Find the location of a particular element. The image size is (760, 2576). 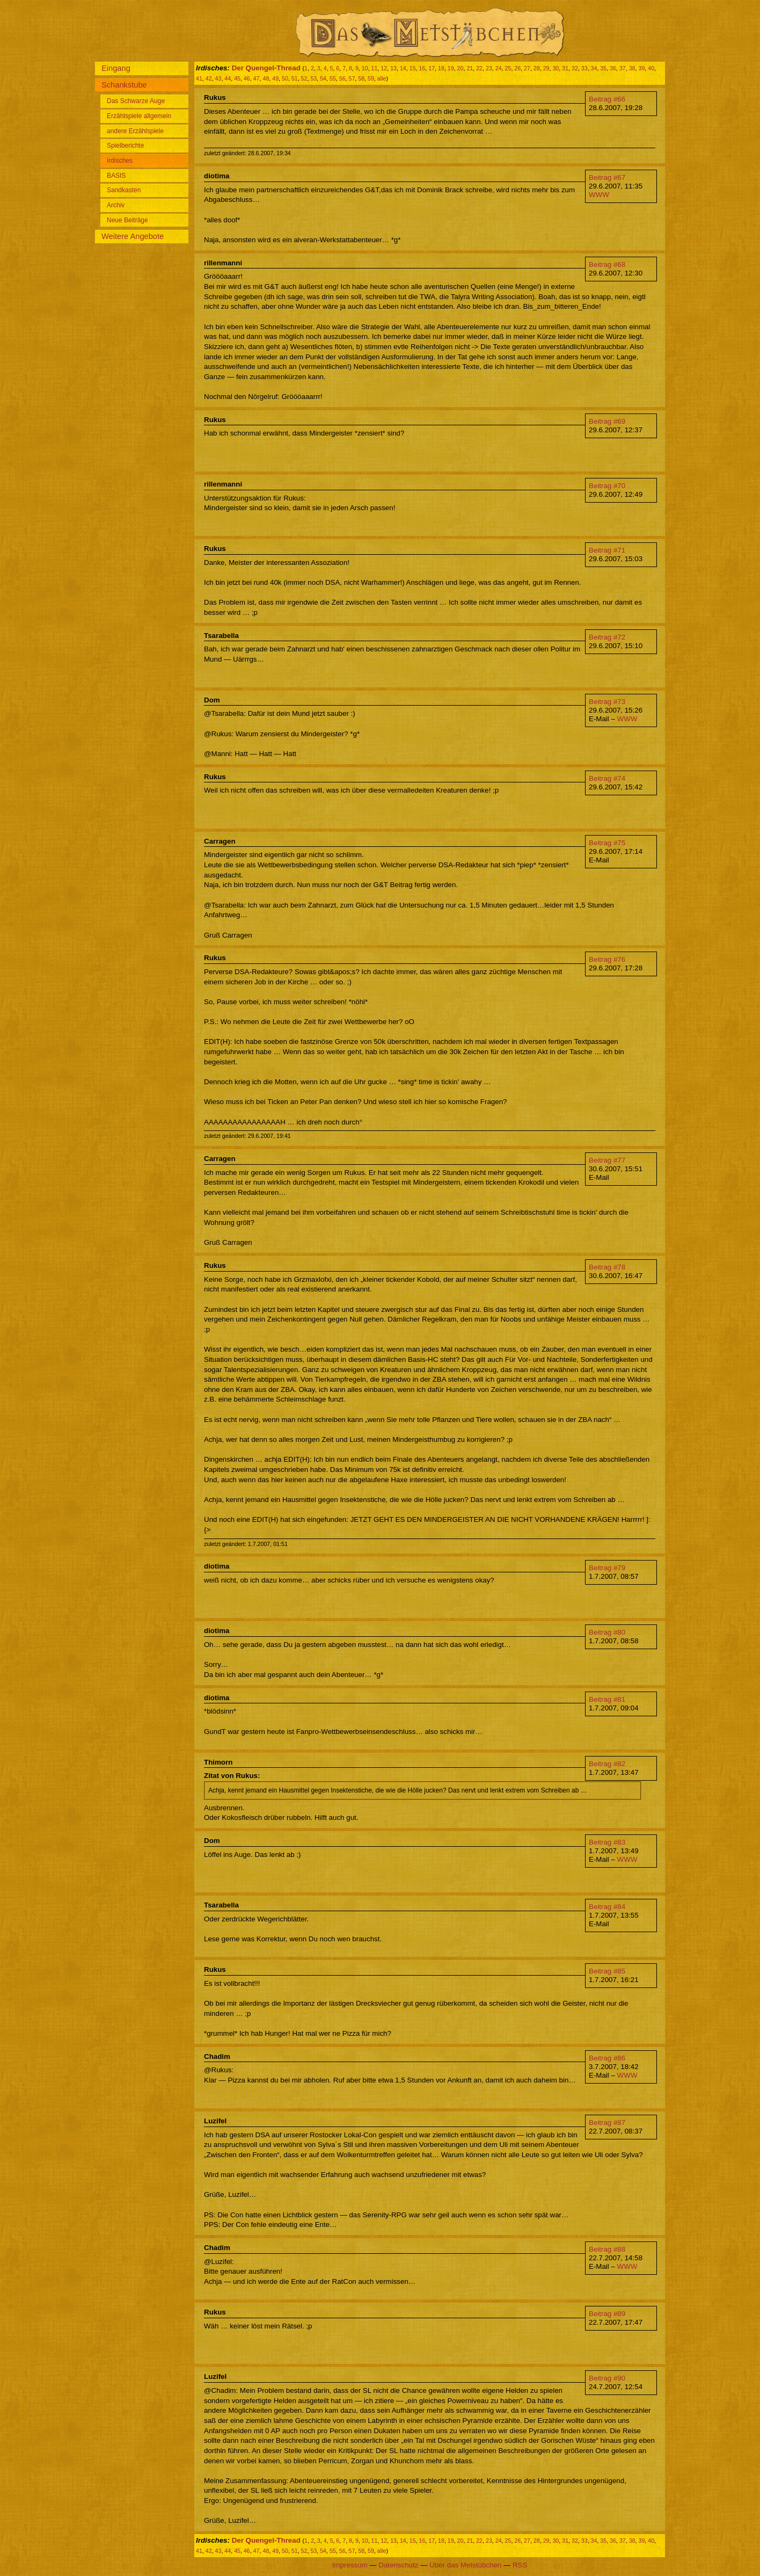

15 is located at coordinates (413, 68).